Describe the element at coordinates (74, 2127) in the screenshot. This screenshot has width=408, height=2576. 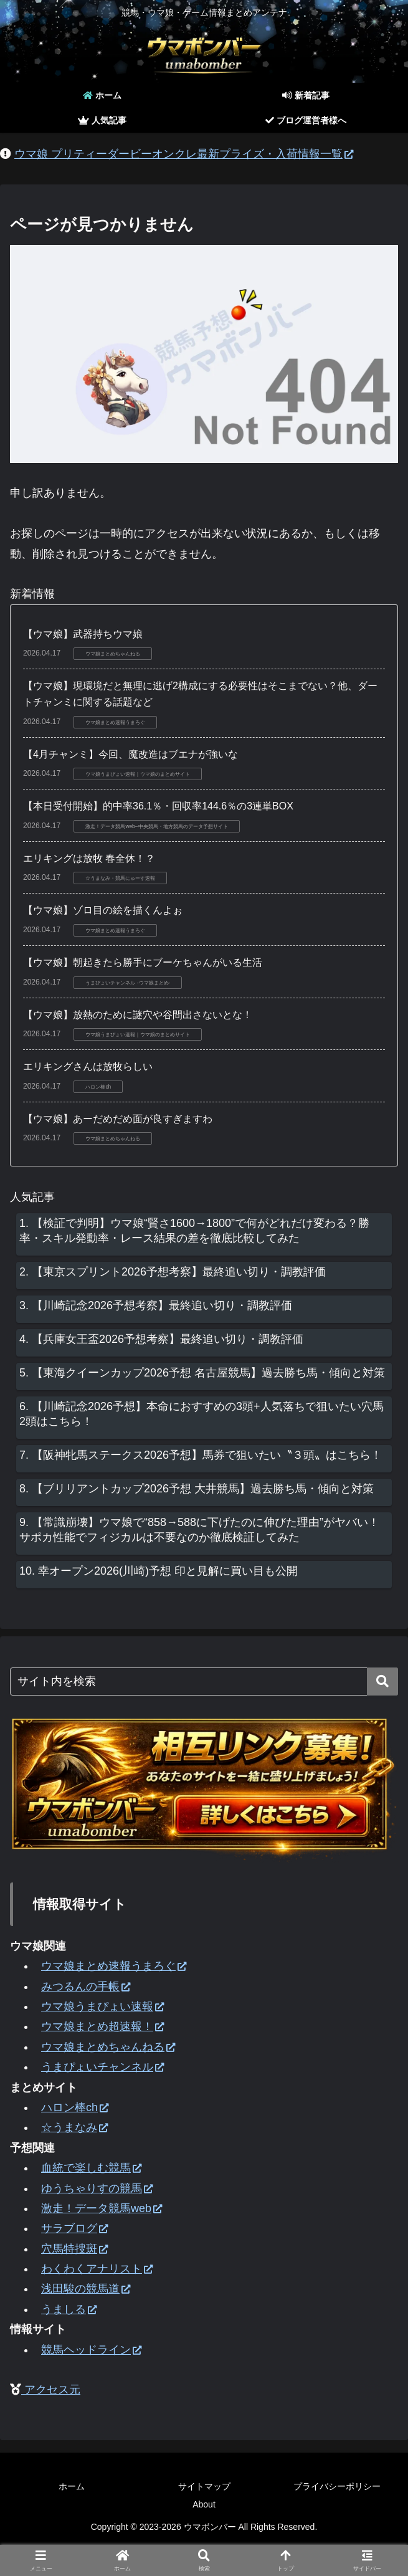
I see `☆うまなみ` at that location.